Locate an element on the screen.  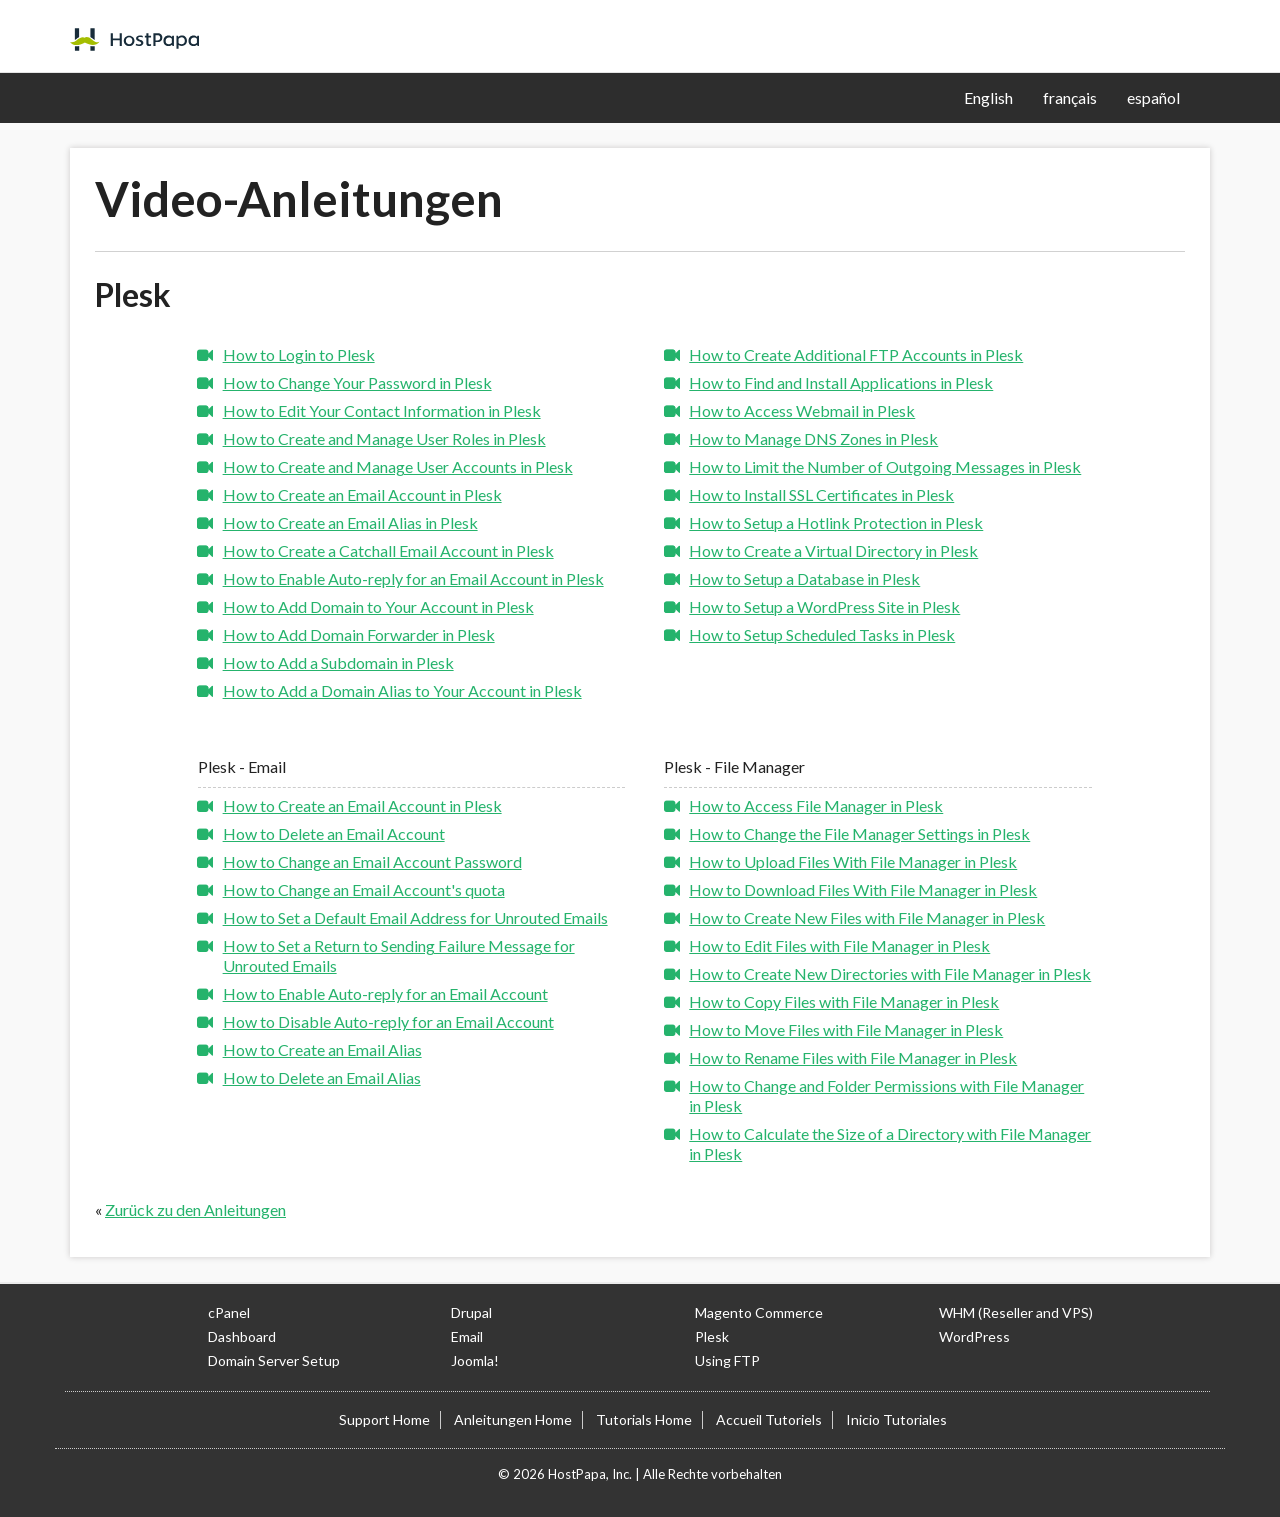
How to Rename Files with File Manager in Plesk is located at coordinates (853, 1057).